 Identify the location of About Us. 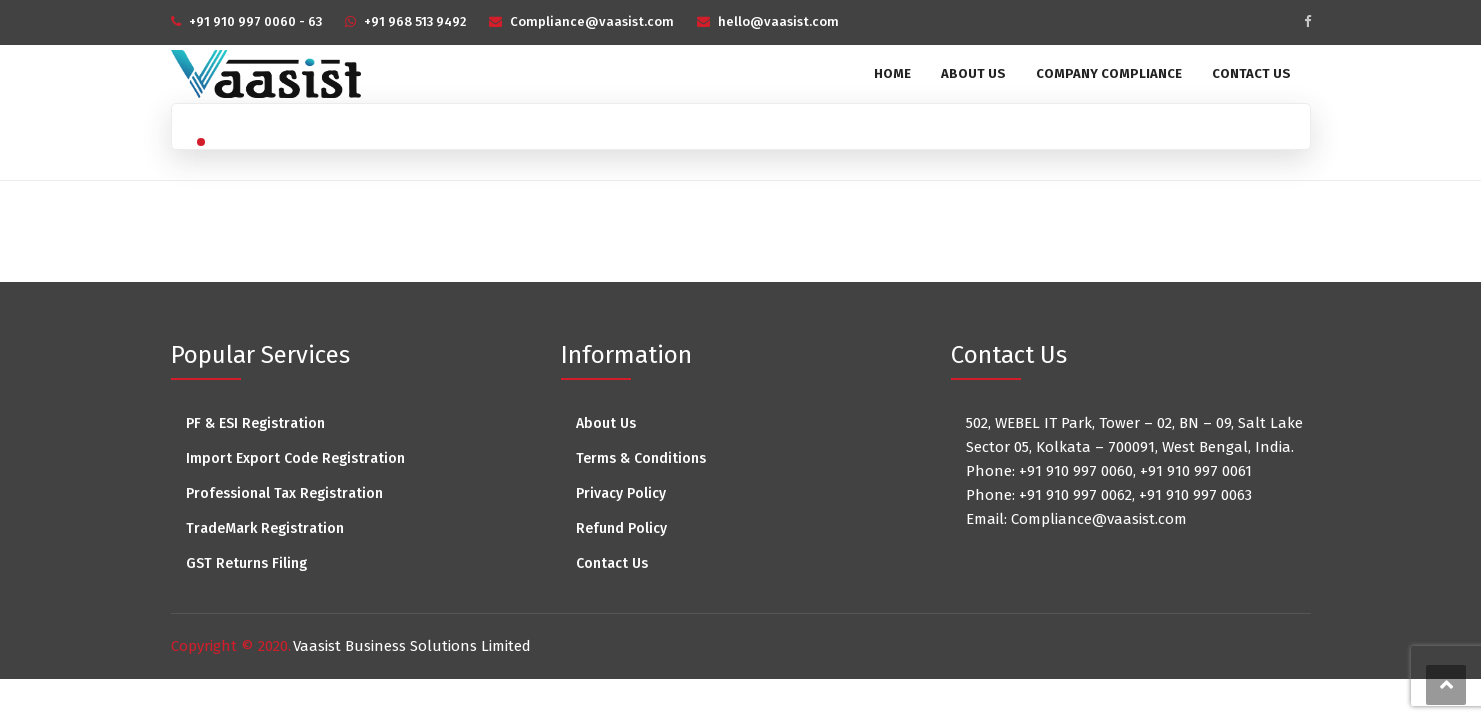
(973, 73).